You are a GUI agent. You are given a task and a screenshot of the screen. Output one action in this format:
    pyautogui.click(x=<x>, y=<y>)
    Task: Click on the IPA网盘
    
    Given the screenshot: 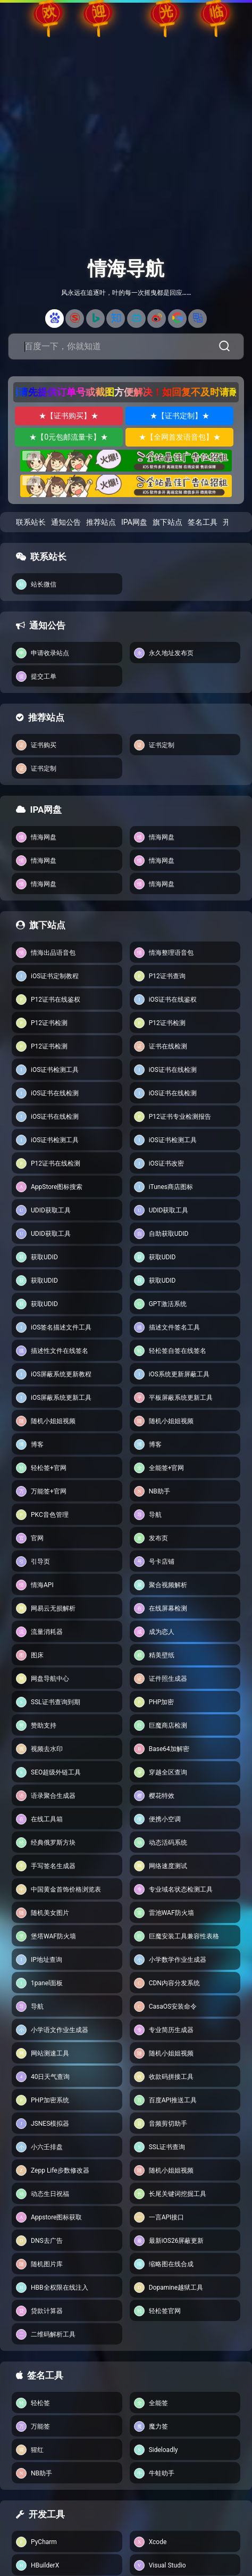 What is the action you would take?
    pyautogui.click(x=134, y=522)
    